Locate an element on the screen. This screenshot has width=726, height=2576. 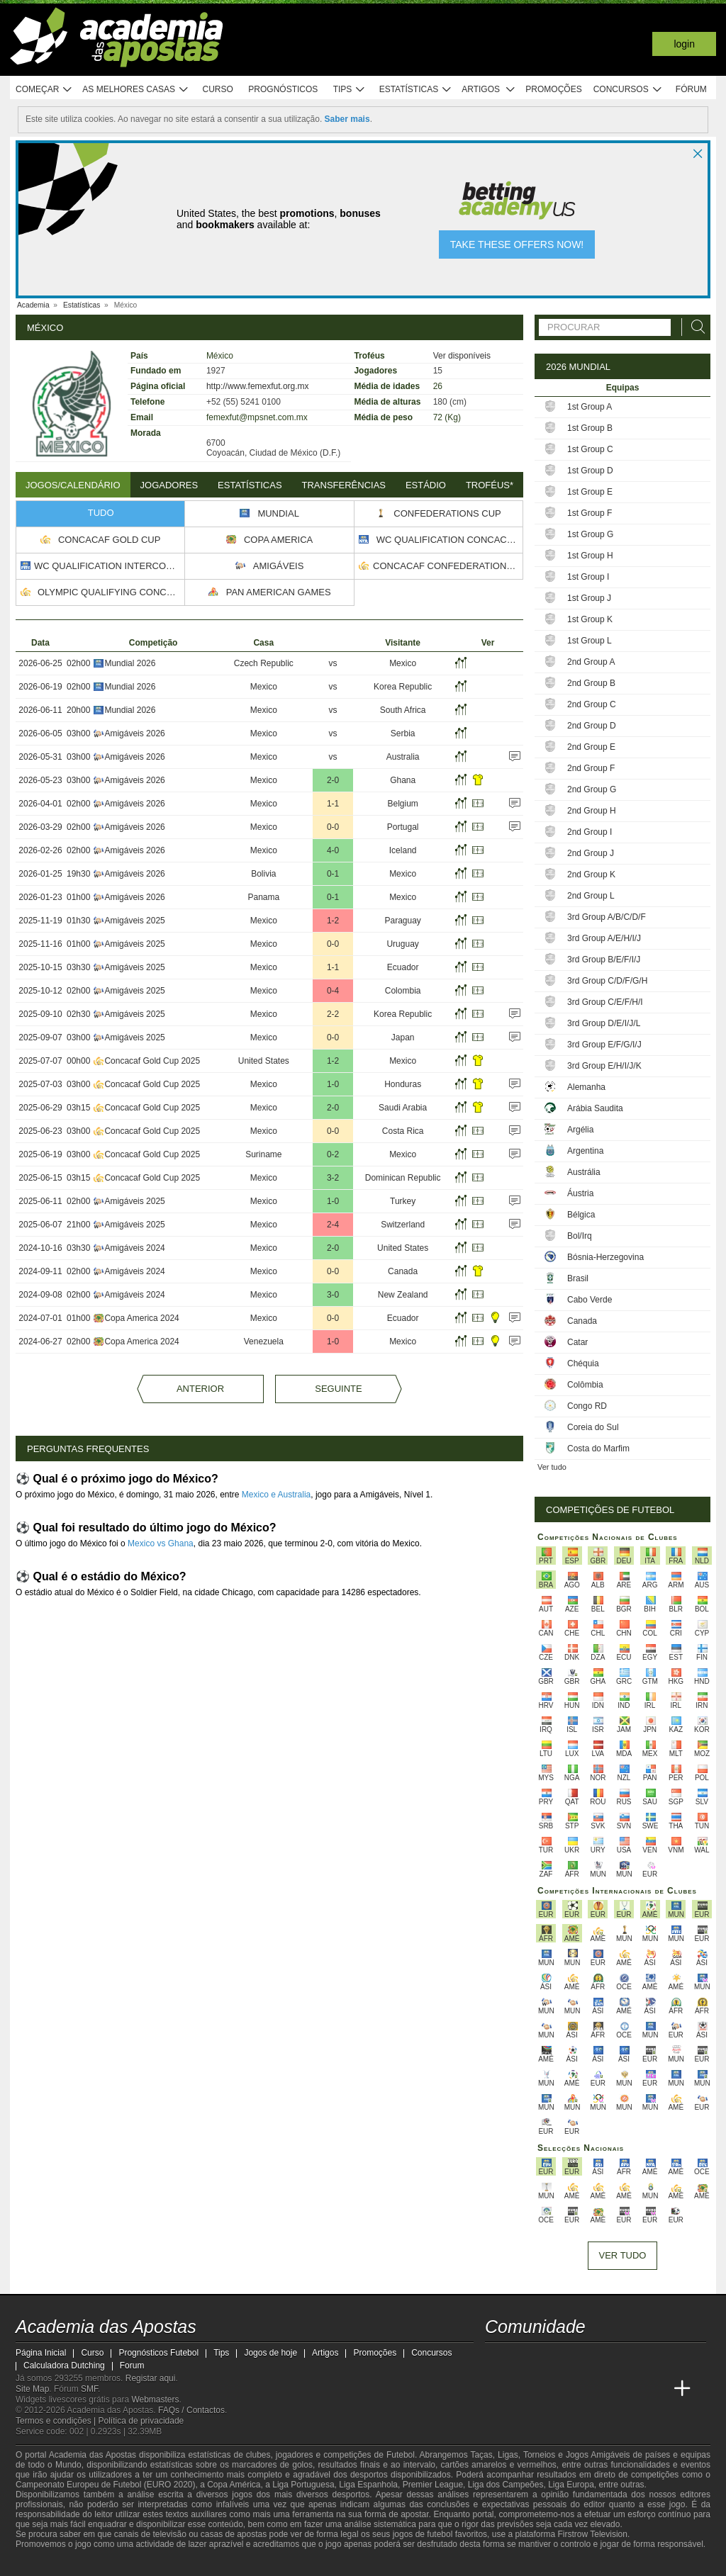
1st Group C is located at coordinates (590, 449).